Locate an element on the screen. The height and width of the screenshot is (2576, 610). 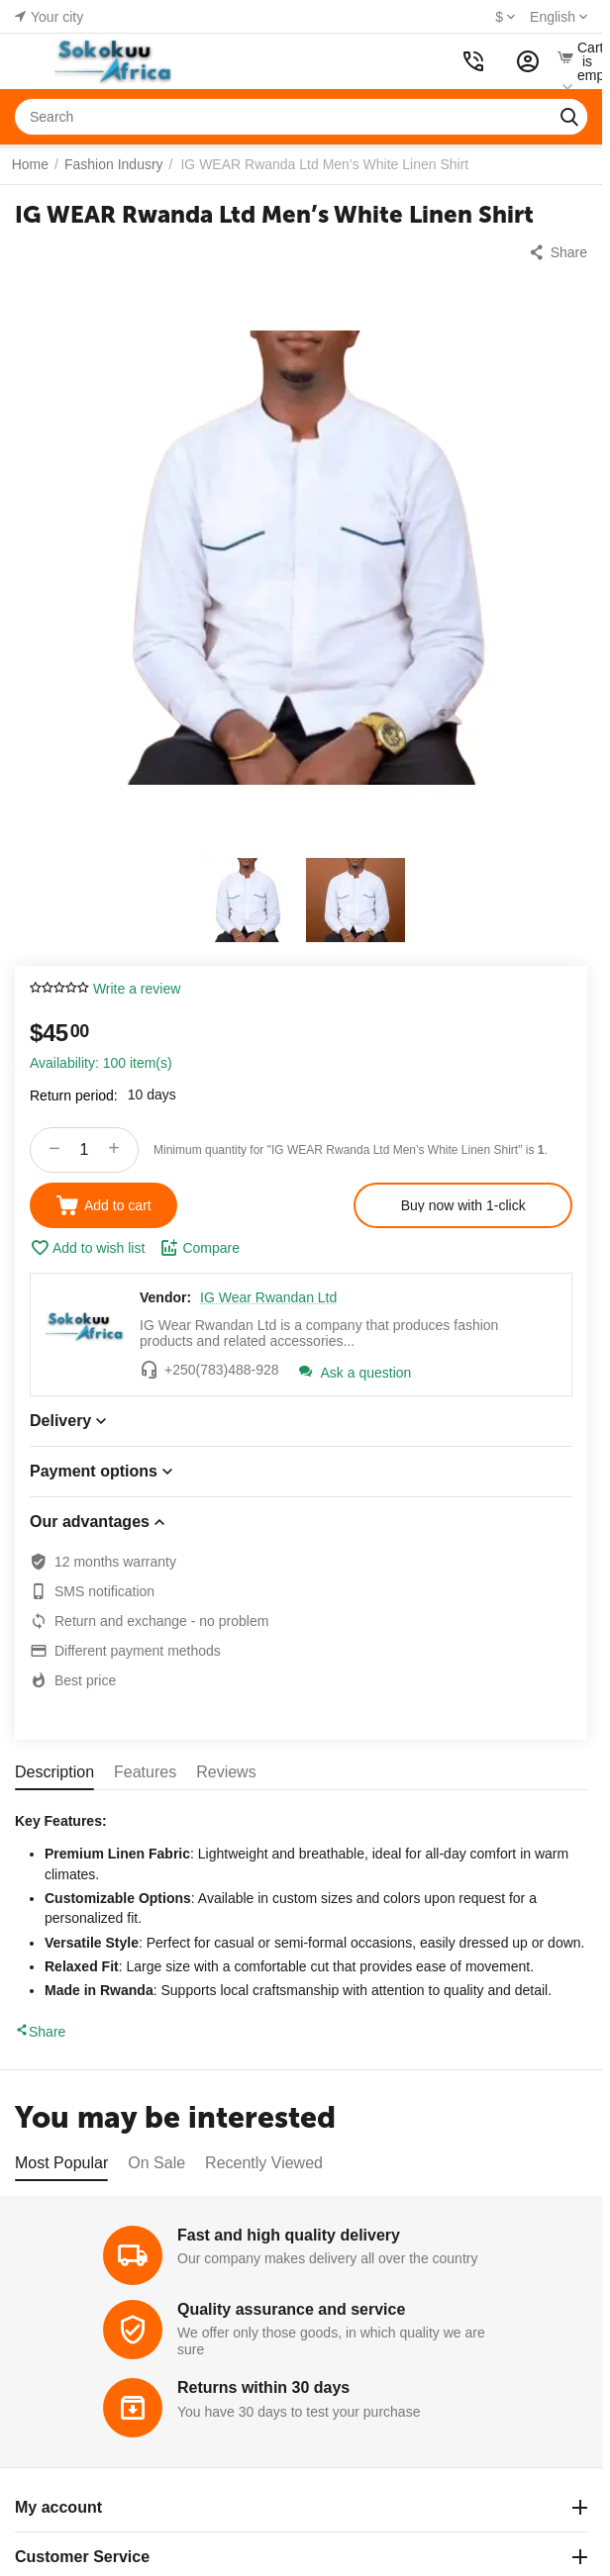
Returns within 30 days is located at coordinates (263, 2387).